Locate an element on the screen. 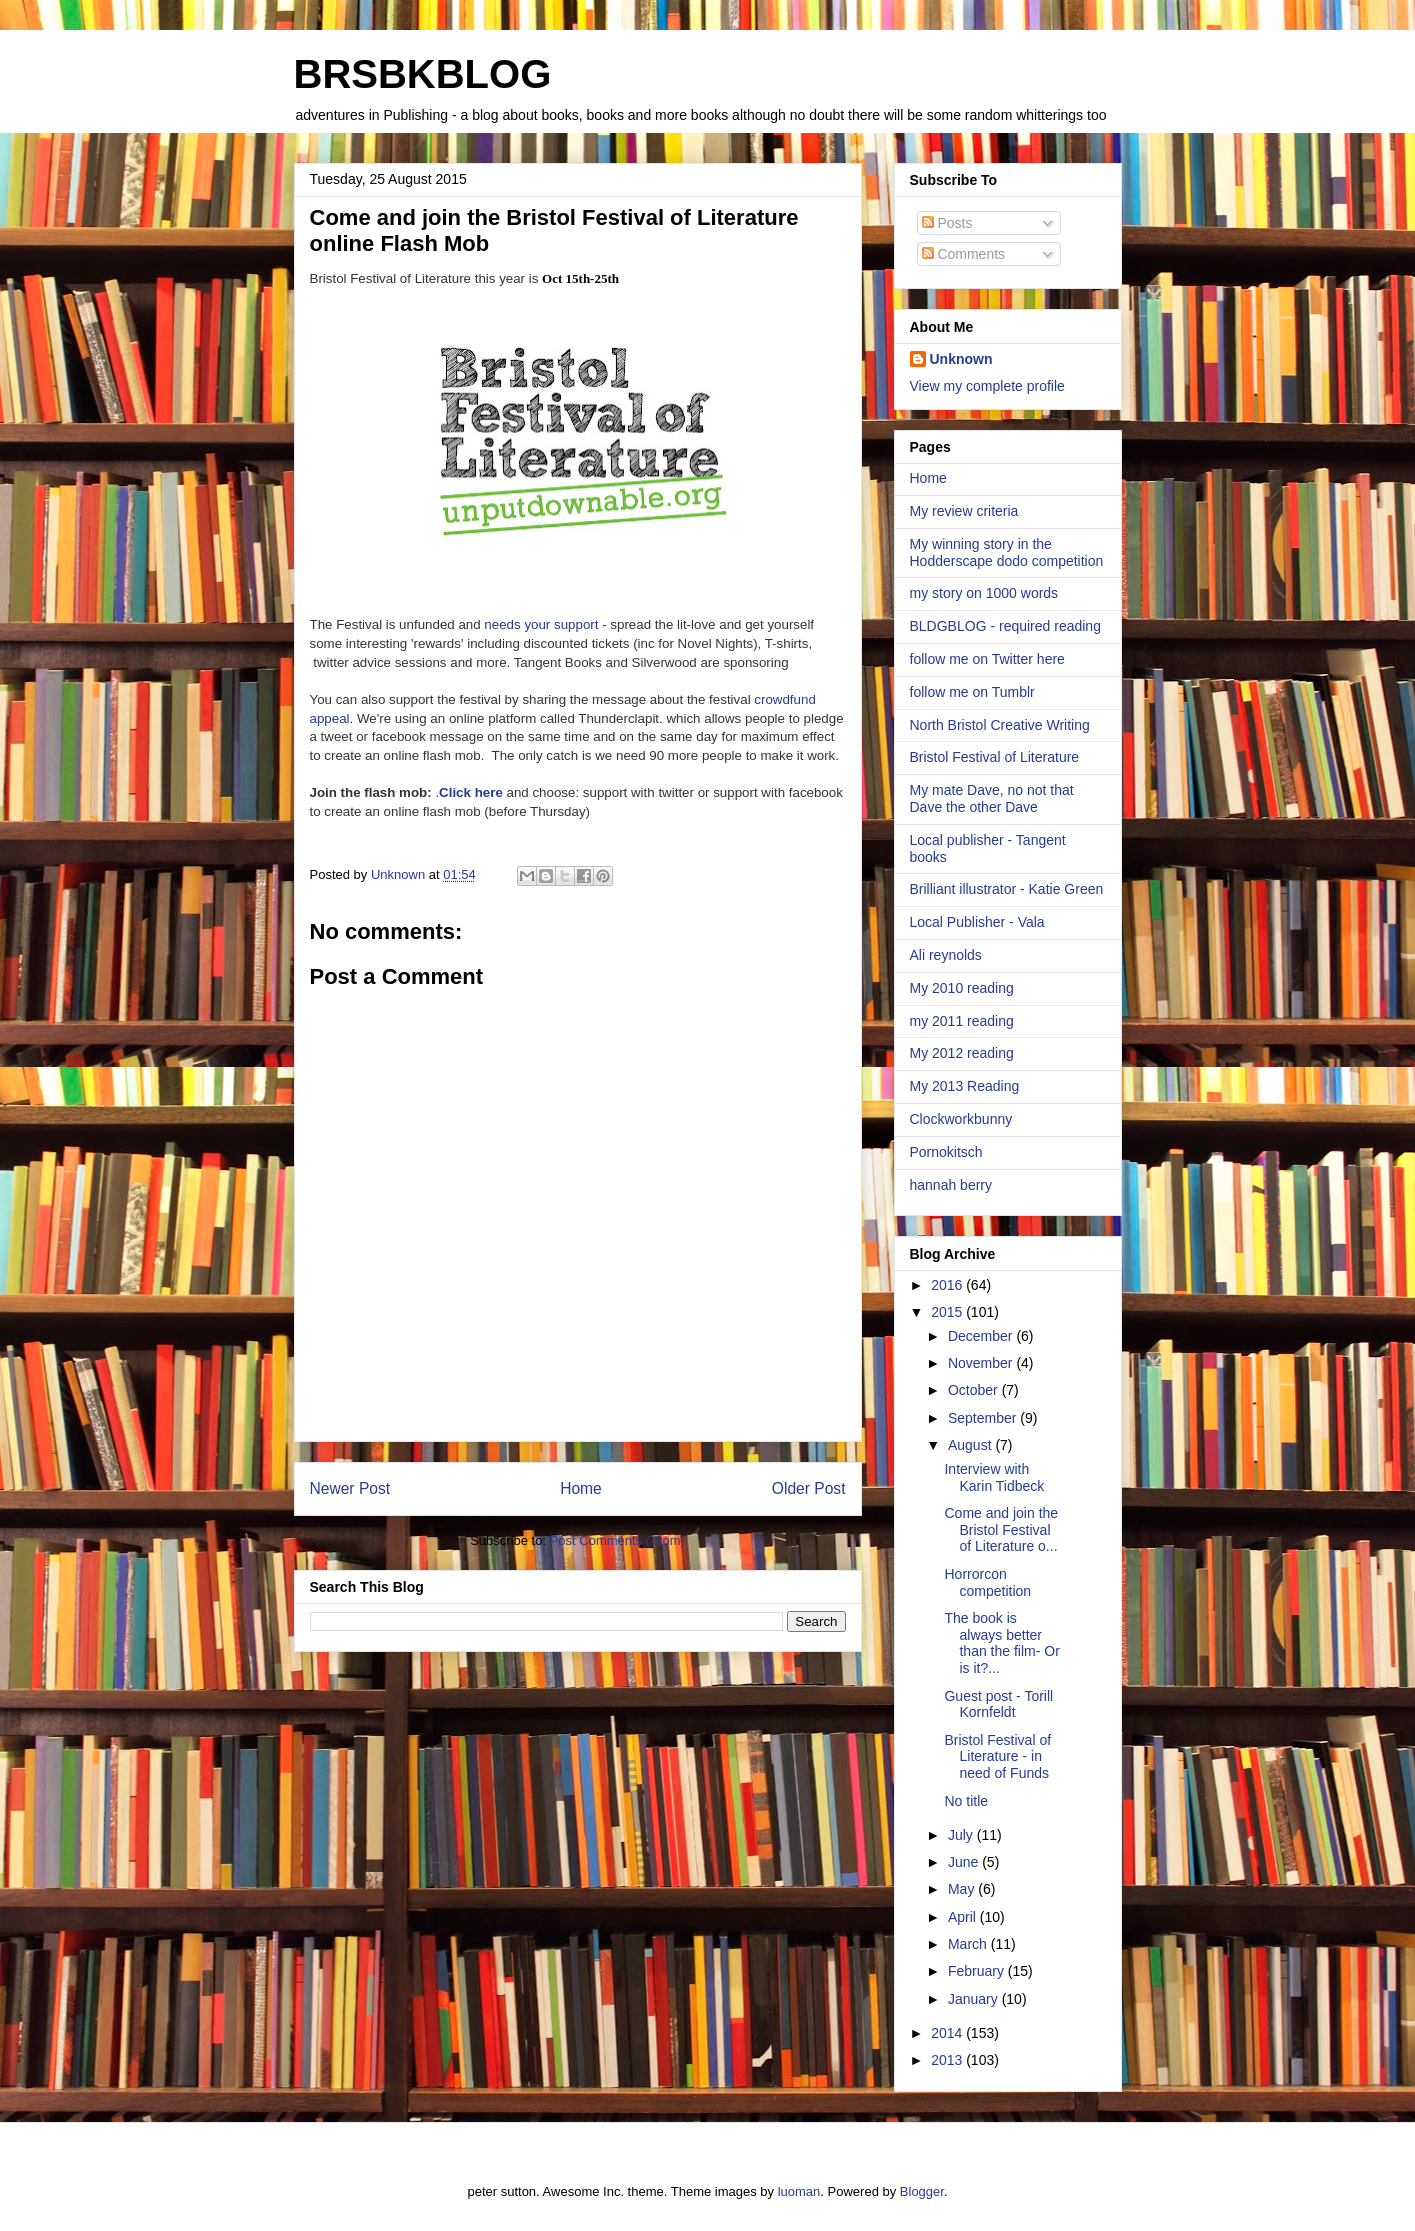  follow me on Twitter here is located at coordinates (987, 659).